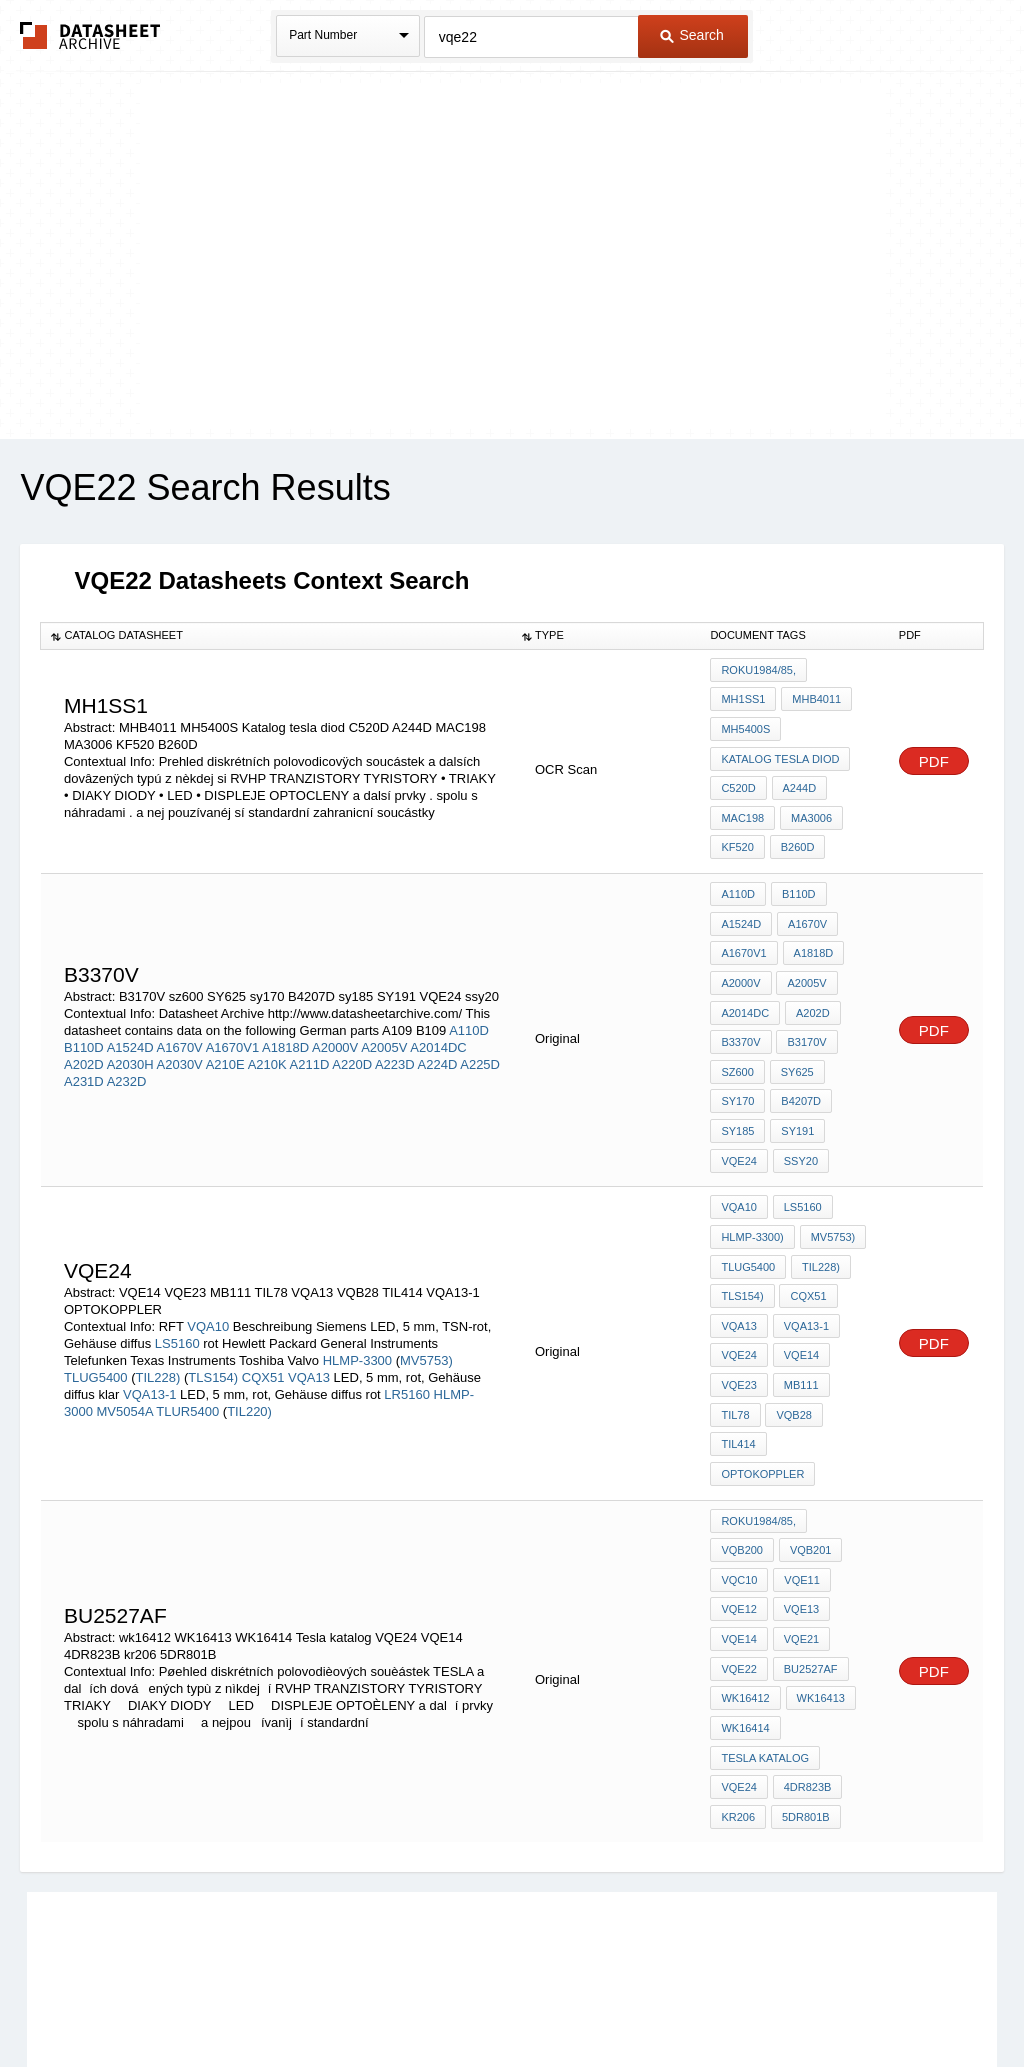  Describe the element at coordinates (842, 1423) in the screenshot. I see `VQB200` at that location.